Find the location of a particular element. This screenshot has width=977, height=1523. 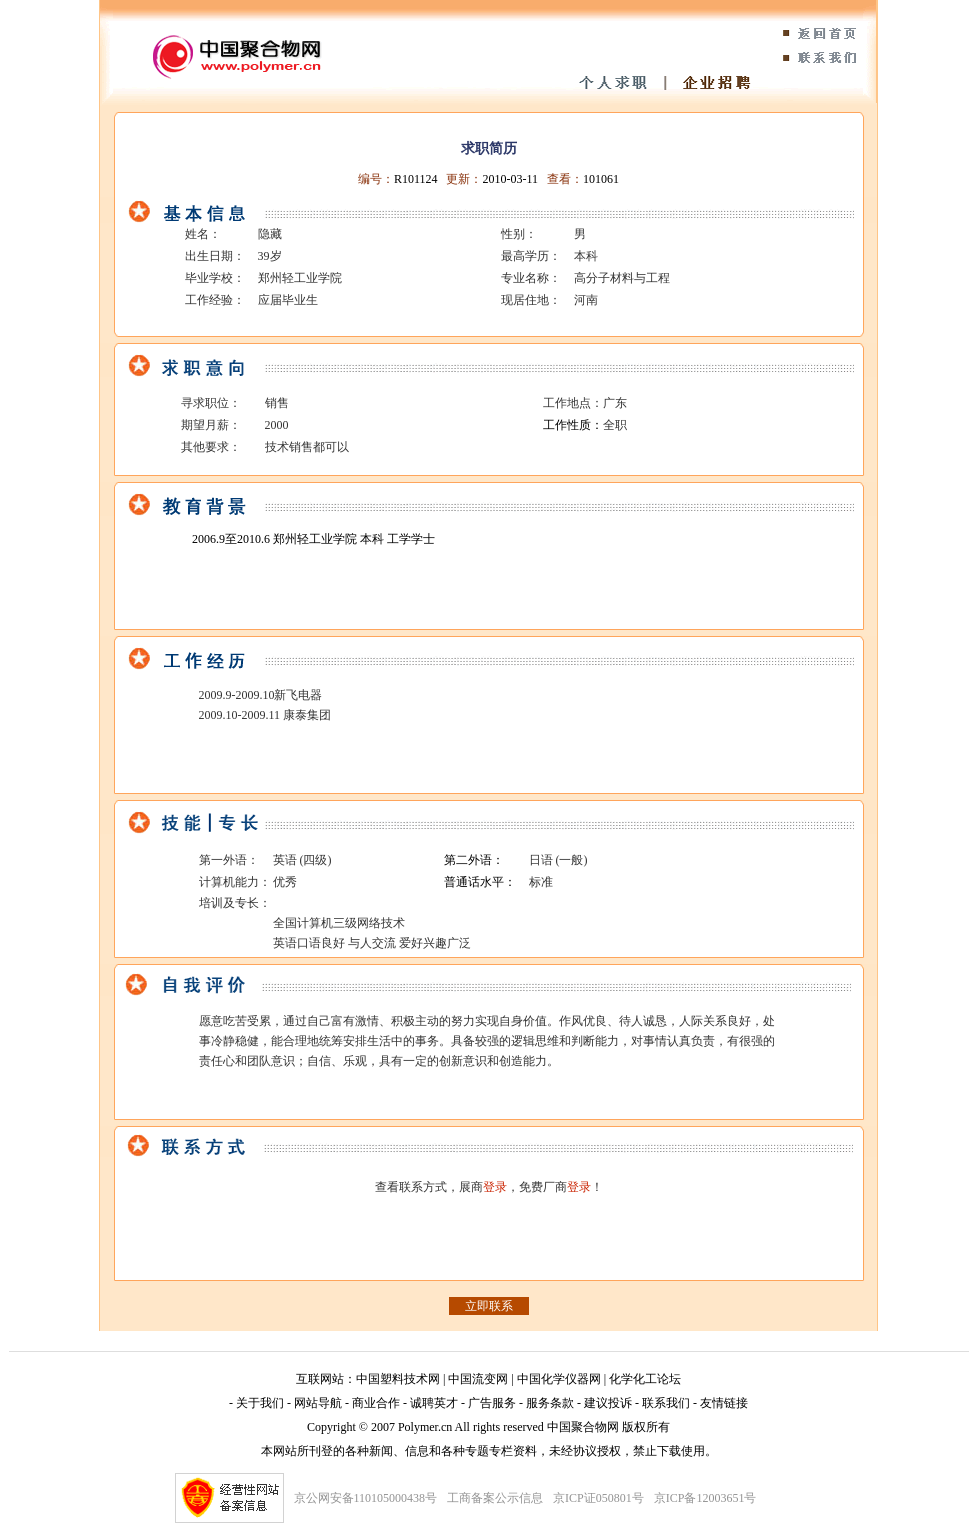

友情链接 is located at coordinates (724, 1403).